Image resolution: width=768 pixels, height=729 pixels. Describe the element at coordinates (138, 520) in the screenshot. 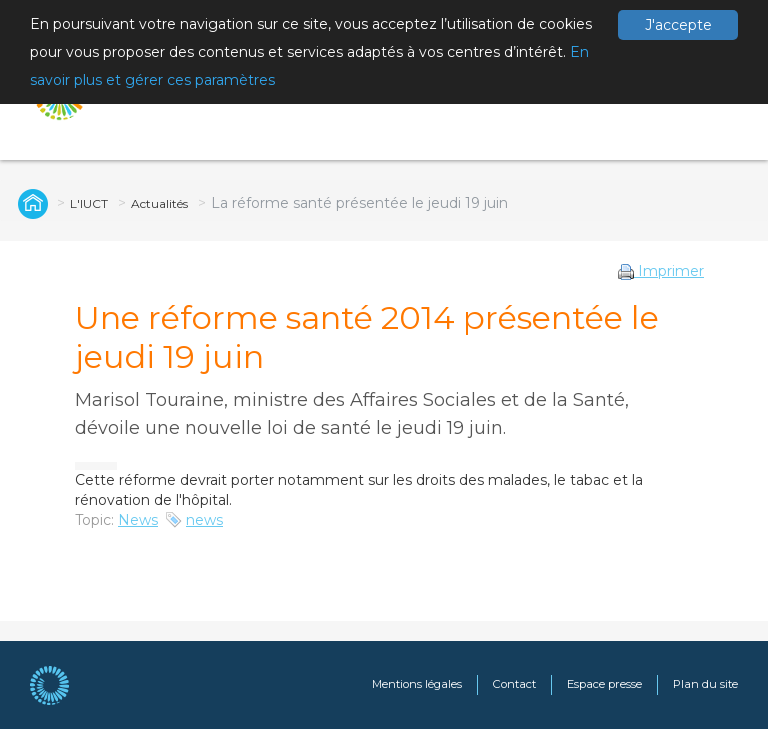

I see `News` at that location.